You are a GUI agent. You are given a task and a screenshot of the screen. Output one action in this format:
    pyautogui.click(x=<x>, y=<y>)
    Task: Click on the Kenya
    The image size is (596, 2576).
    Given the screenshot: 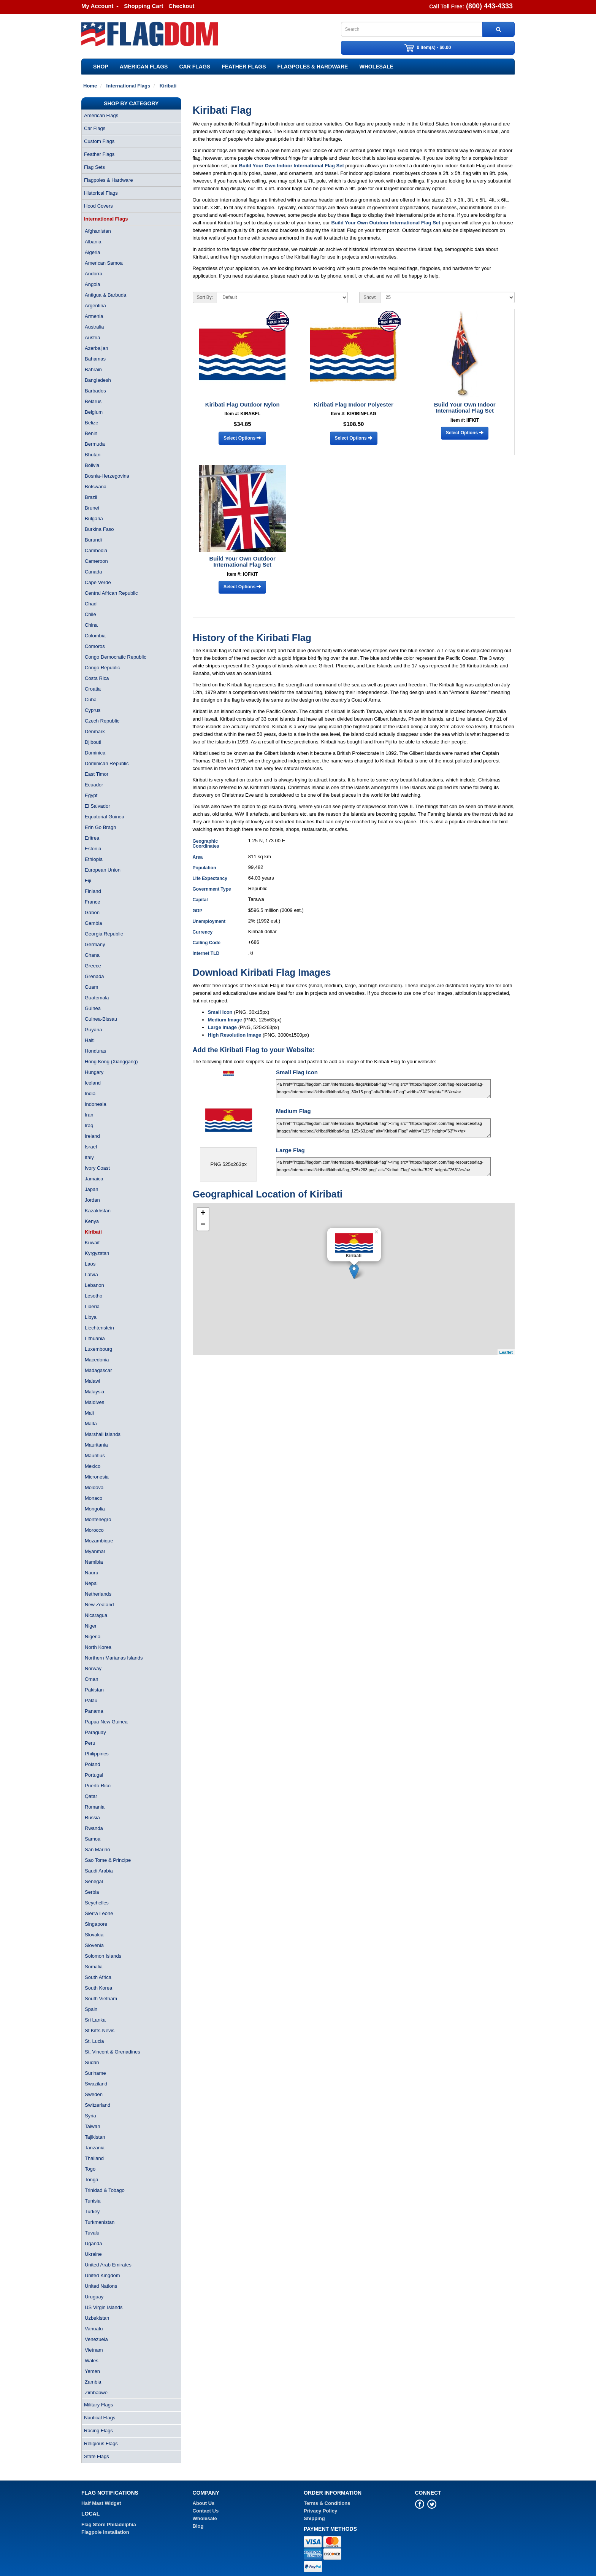 What is the action you would take?
    pyautogui.click(x=92, y=1221)
    